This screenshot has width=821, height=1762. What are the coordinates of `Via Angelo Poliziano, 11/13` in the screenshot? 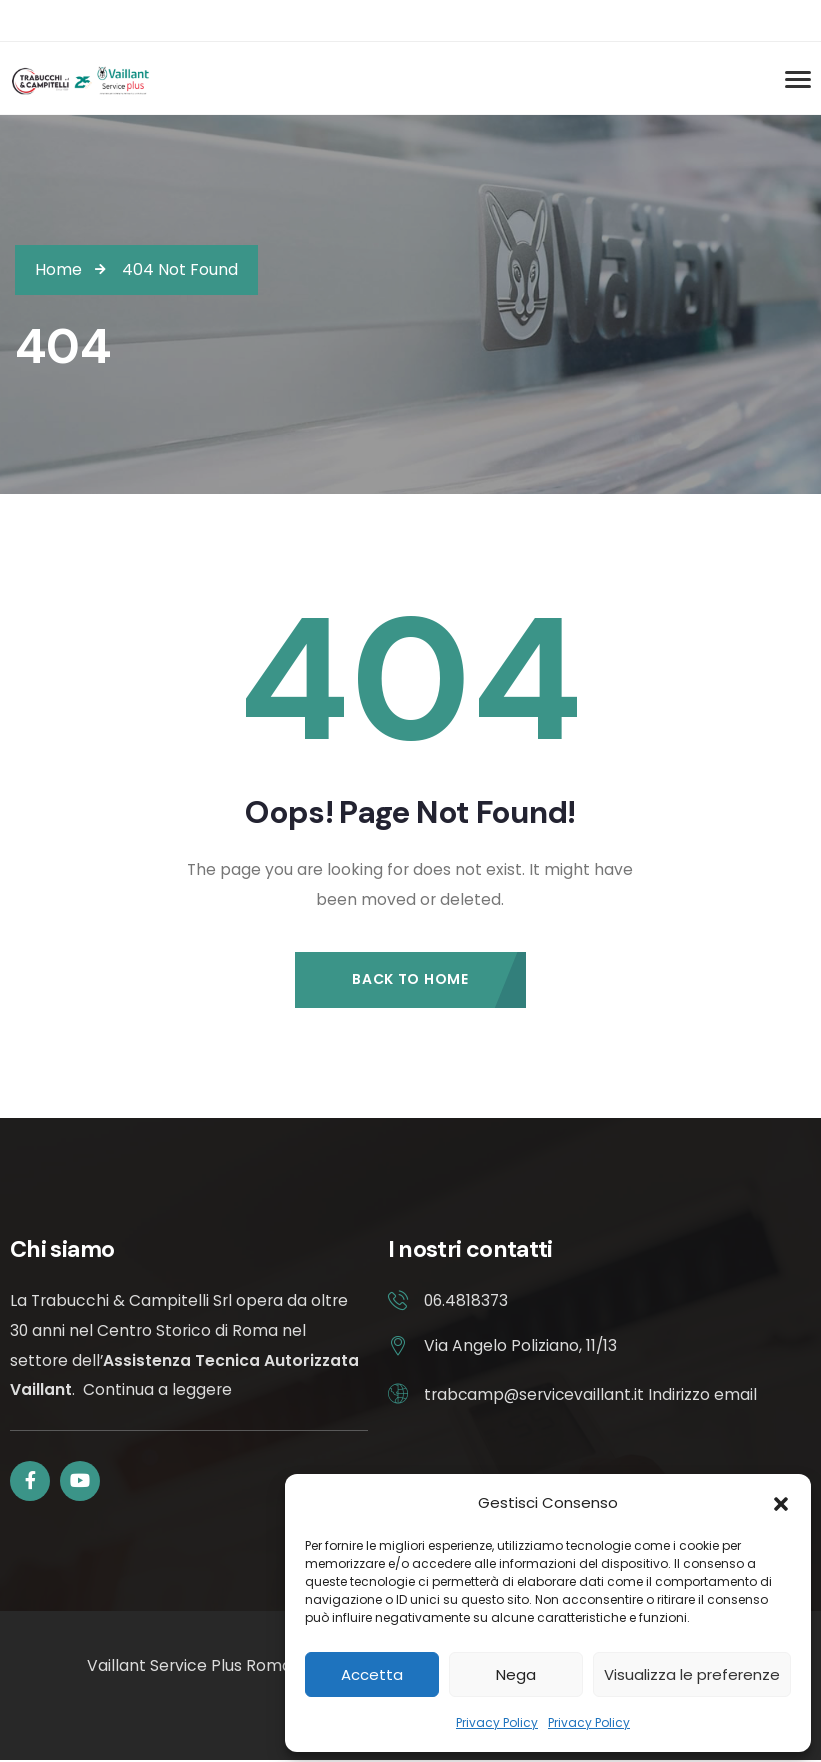 It's located at (520, 1346).